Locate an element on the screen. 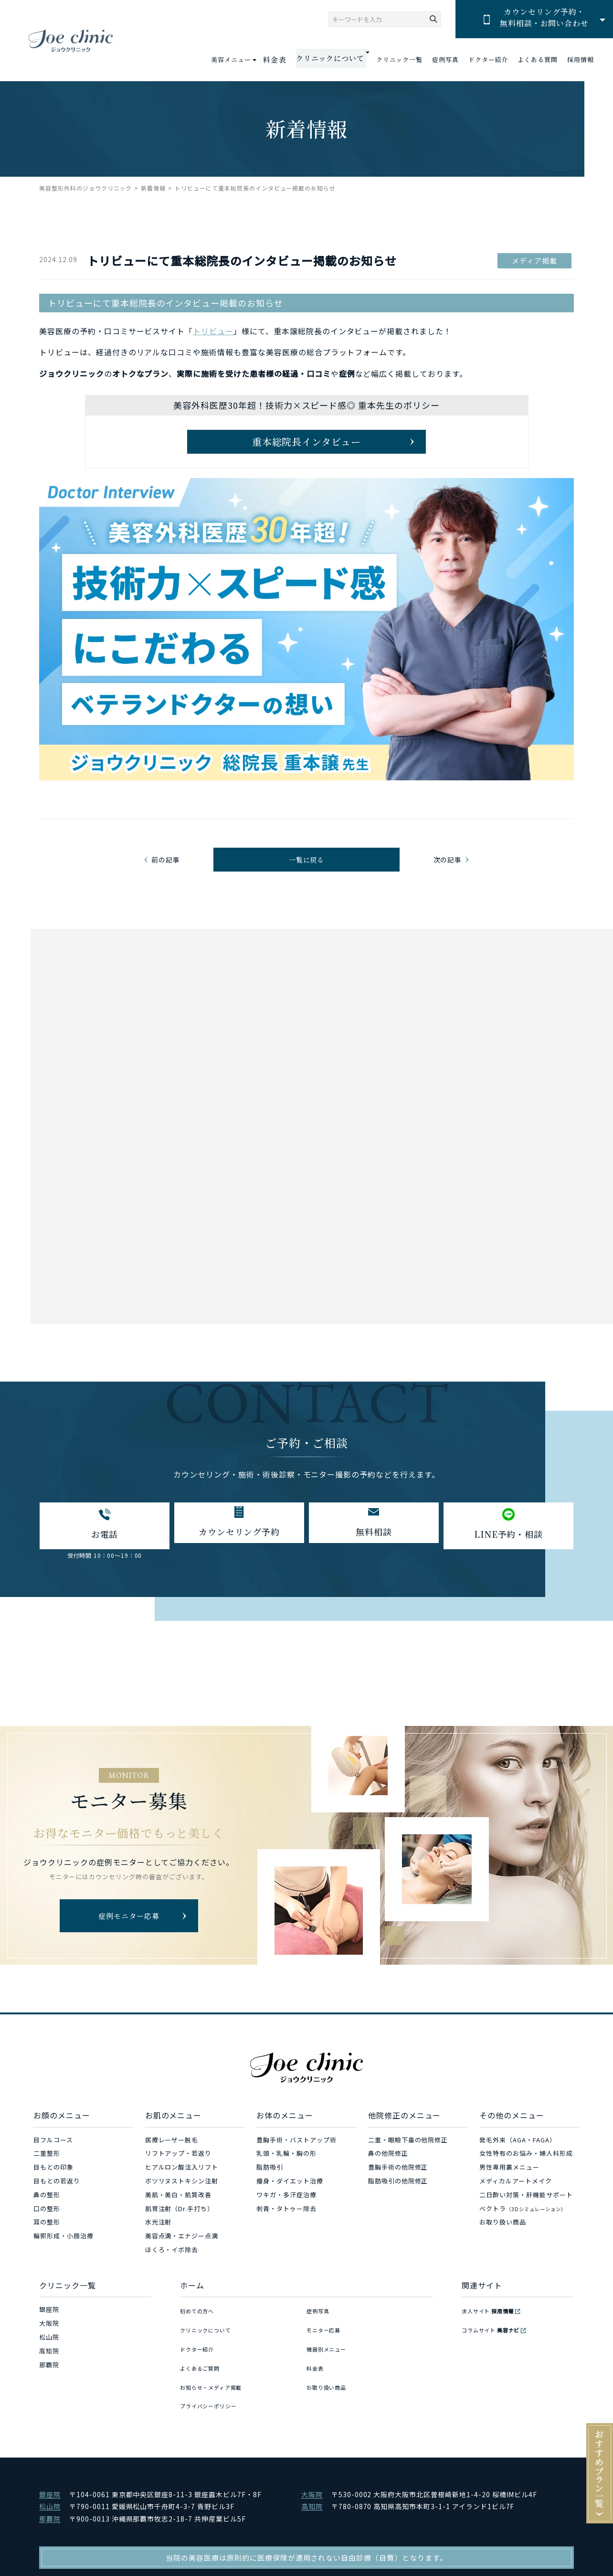 Image resolution: width=613 pixels, height=2576 pixels. 美肌・美白・肌質改善 is located at coordinates (178, 2220).